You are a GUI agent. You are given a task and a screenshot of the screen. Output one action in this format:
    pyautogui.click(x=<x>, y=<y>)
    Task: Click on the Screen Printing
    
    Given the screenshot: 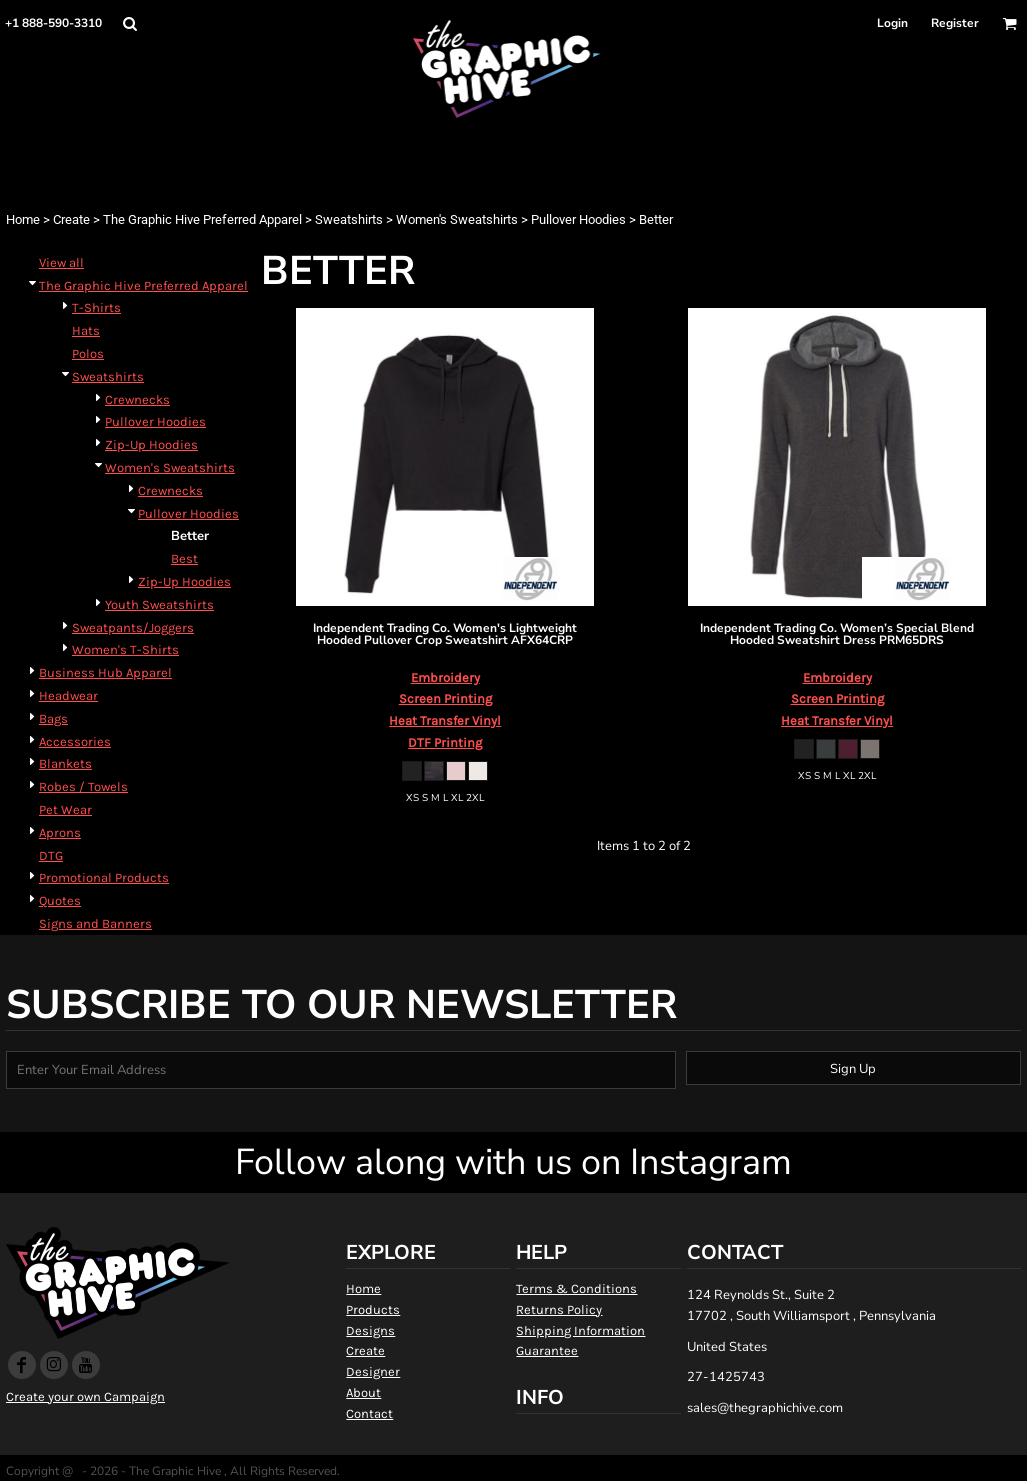 What is the action you would take?
    pyautogui.click(x=445, y=698)
    